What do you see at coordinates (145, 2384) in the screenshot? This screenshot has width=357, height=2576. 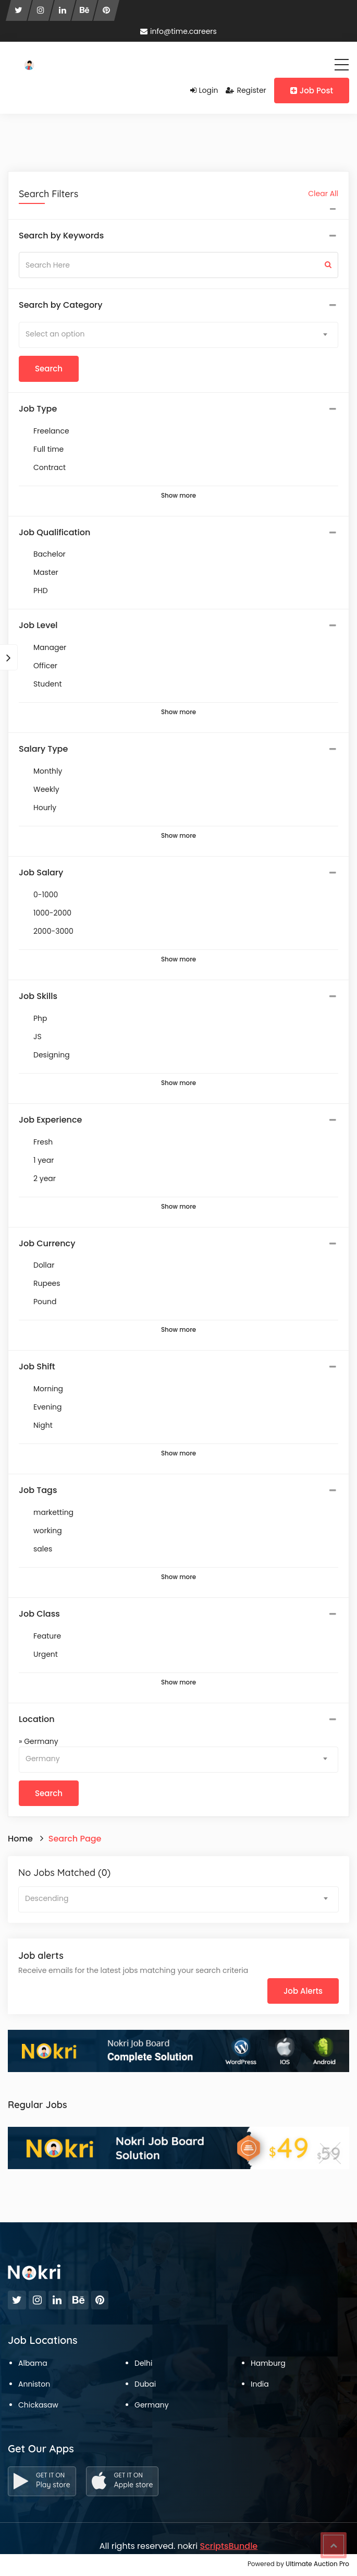 I see `Dubai` at bounding box center [145, 2384].